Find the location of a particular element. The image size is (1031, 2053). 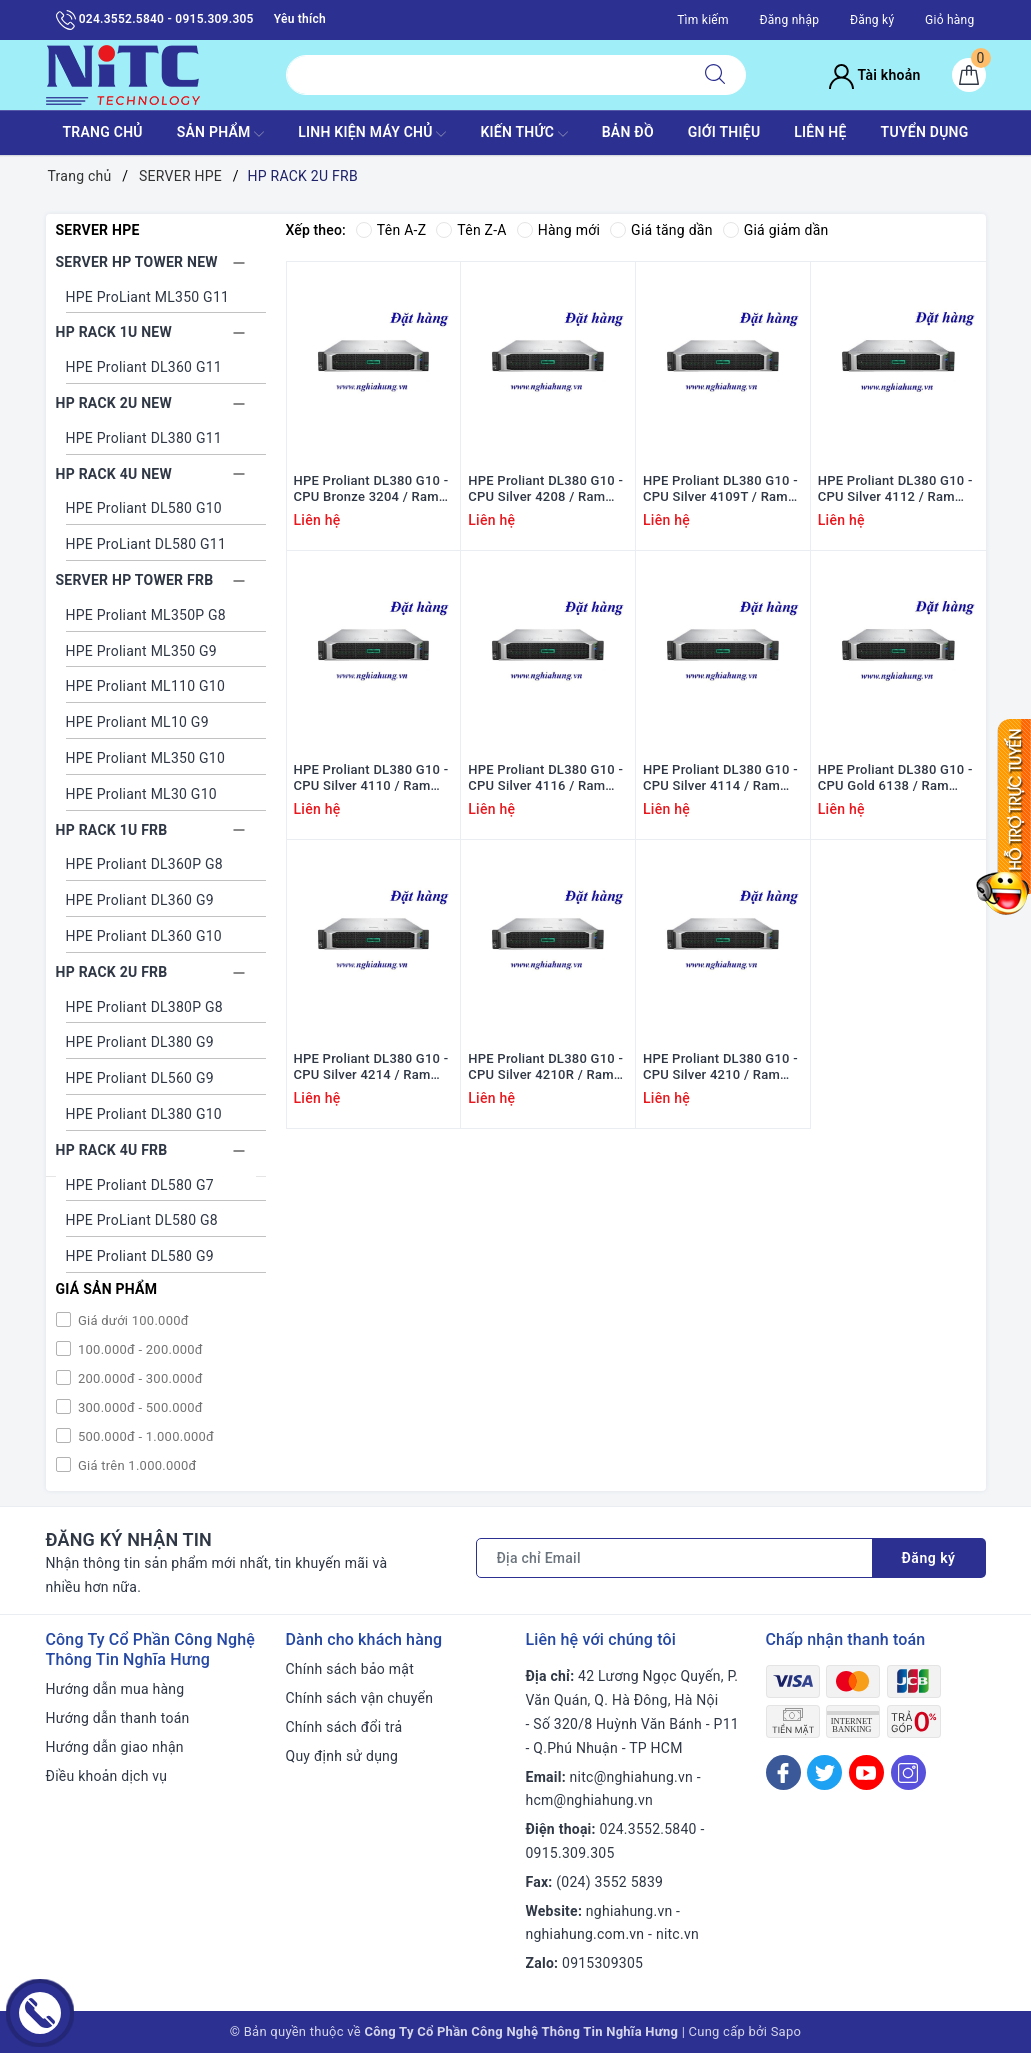

HPE Proliant DL380 G10 - CPU Silver 4114 / Ram 16GB / Raid P408i / 2x PS is located at coordinates (721, 779).